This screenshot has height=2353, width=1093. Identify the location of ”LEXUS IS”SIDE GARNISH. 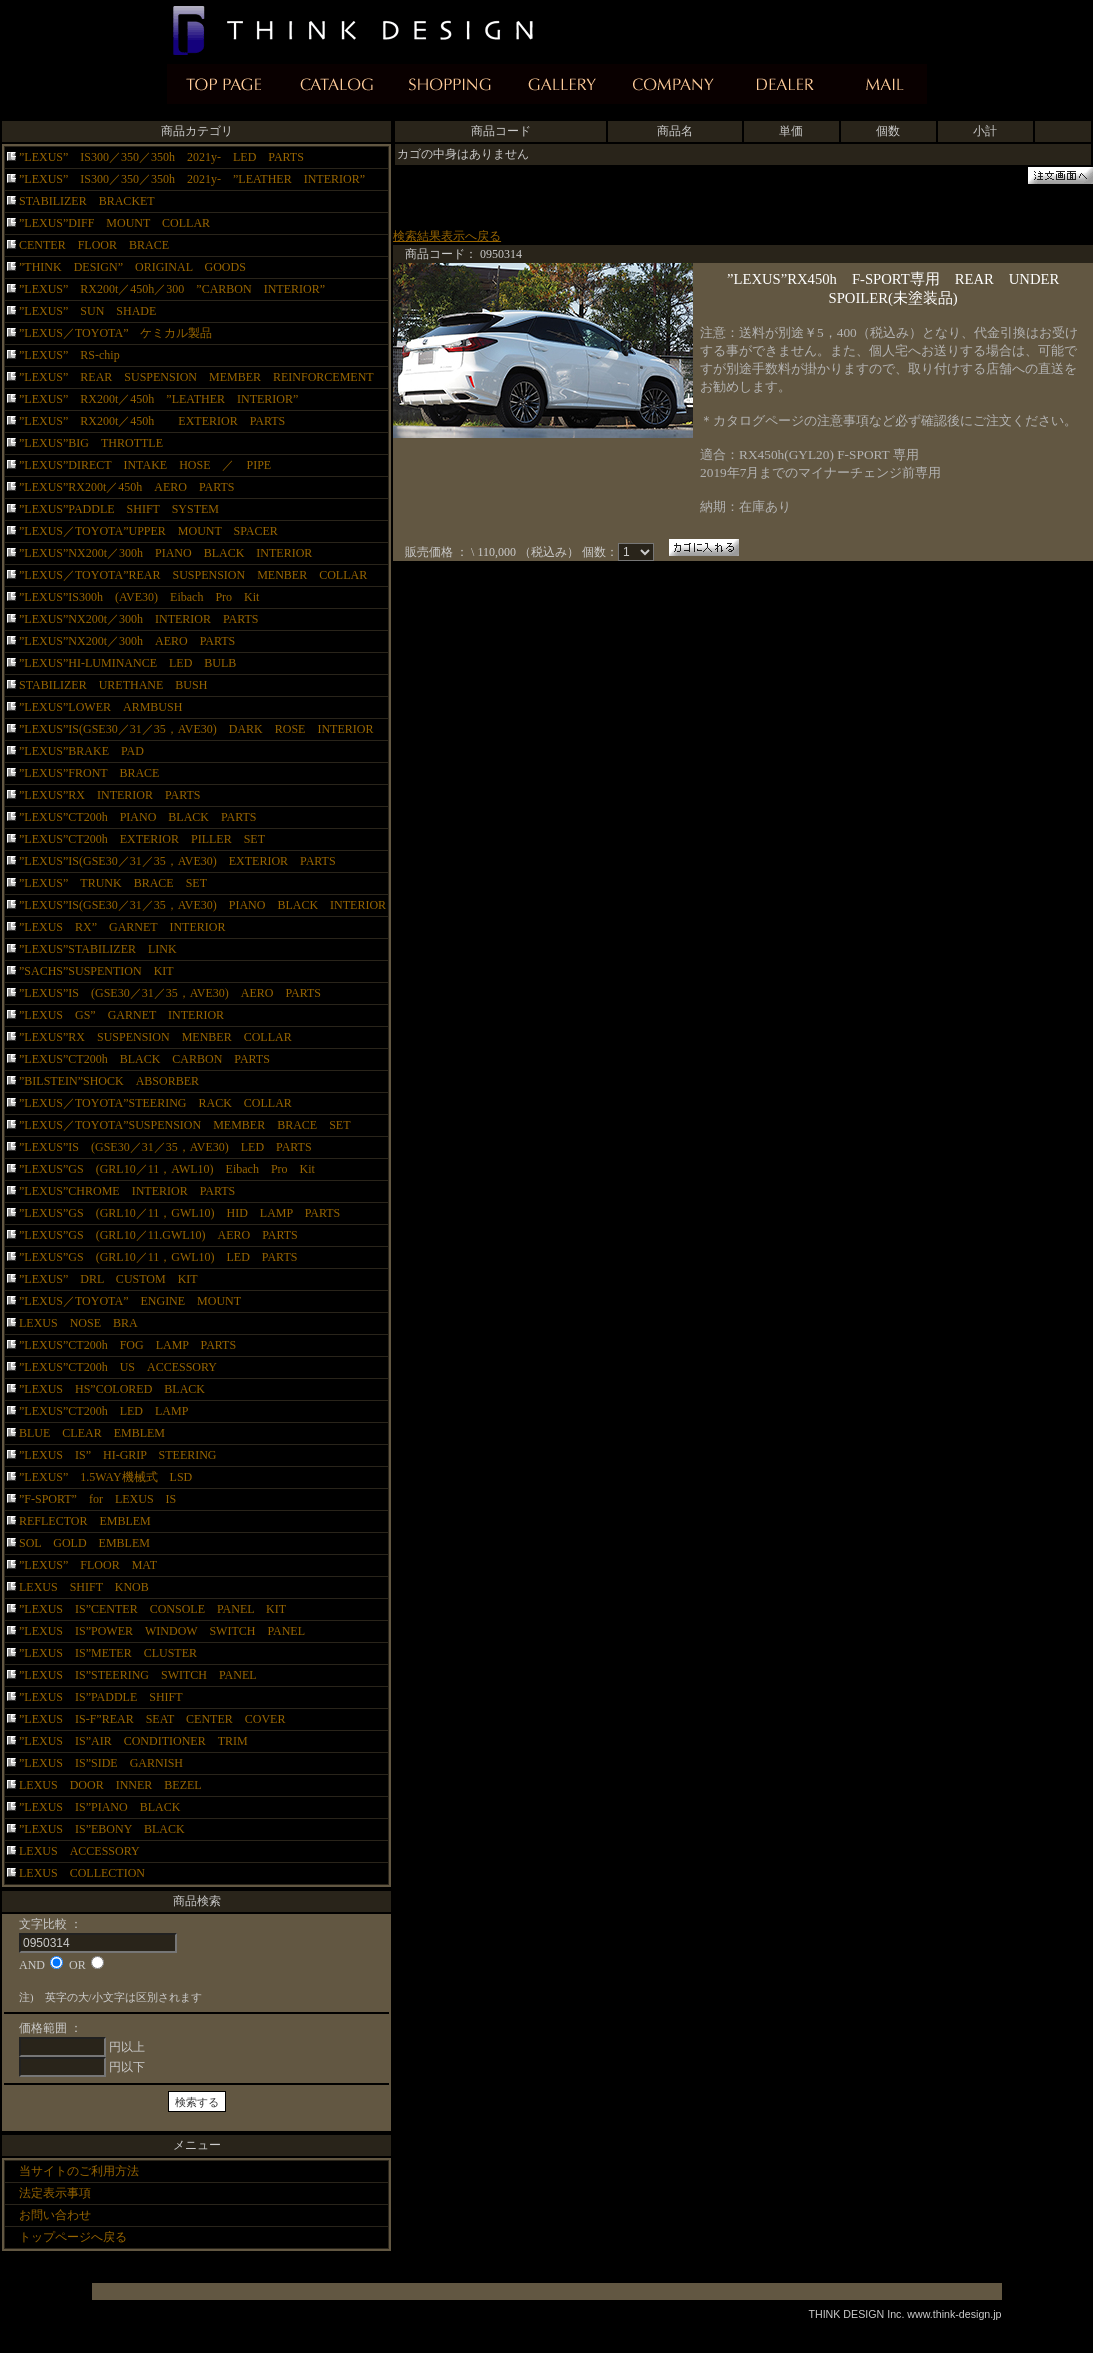
(113, 1763).